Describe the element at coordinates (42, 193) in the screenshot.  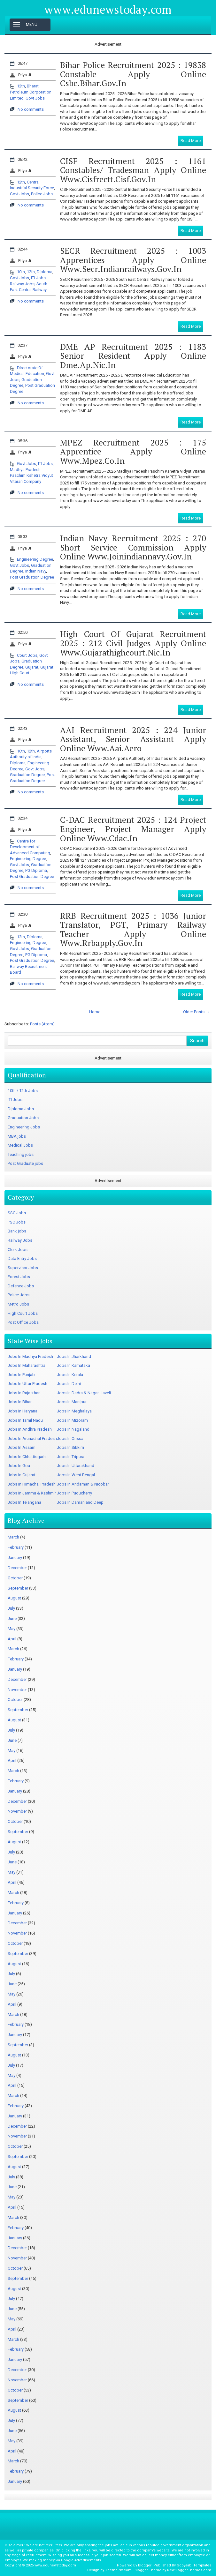
I see `Police Jobs` at that location.